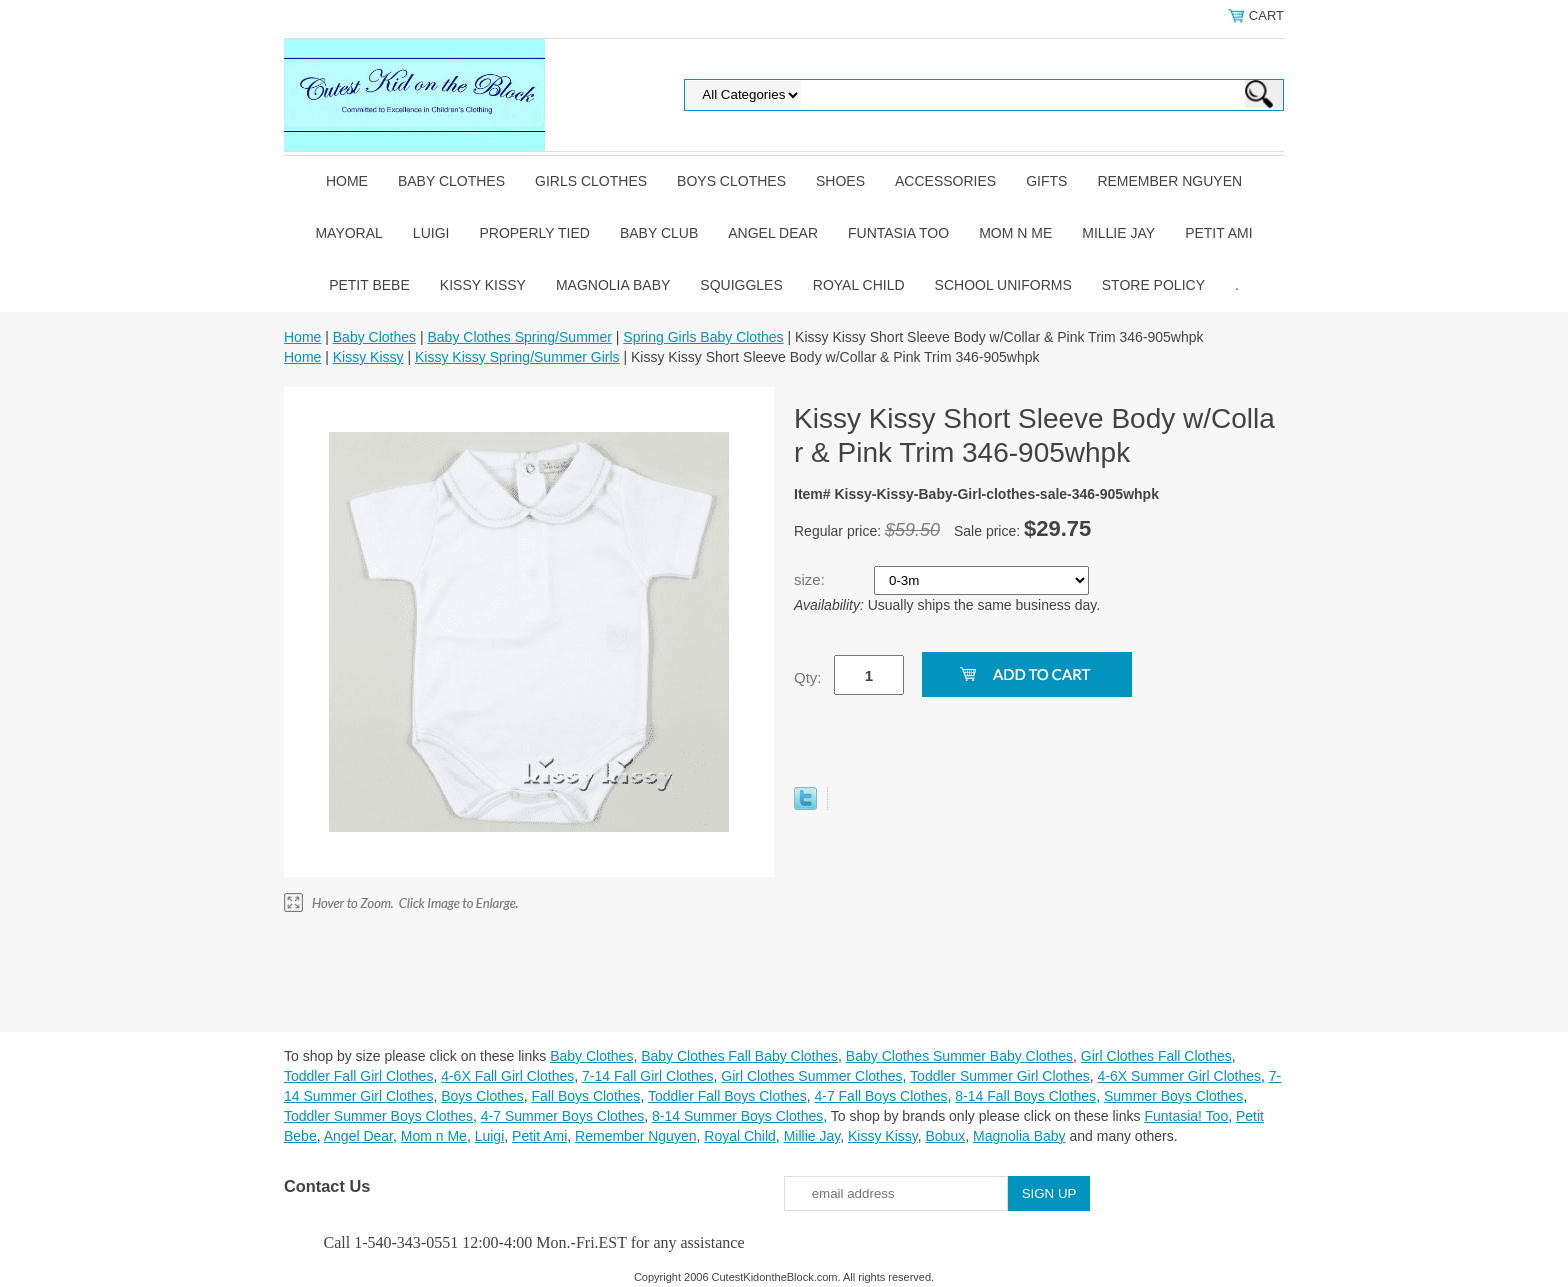 The width and height of the screenshot is (1568, 1287). What do you see at coordinates (1173, 1096) in the screenshot?
I see `Summer Boys Clothes` at bounding box center [1173, 1096].